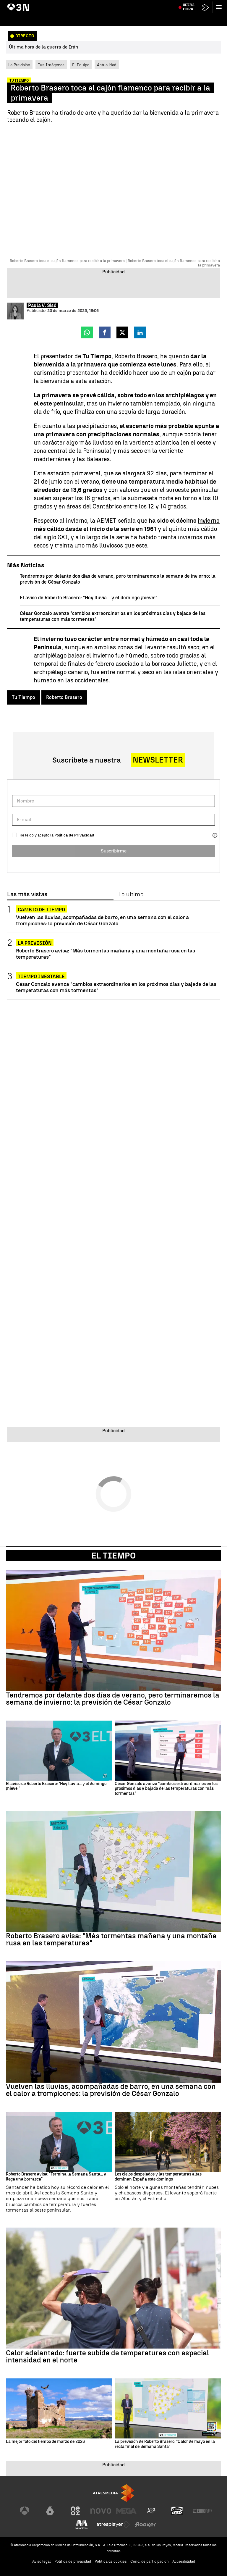 This screenshot has width=227, height=2576. What do you see at coordinates (63, 4) in the screenshot?
I see `Donald Trump` at bounding box center [63, 4].